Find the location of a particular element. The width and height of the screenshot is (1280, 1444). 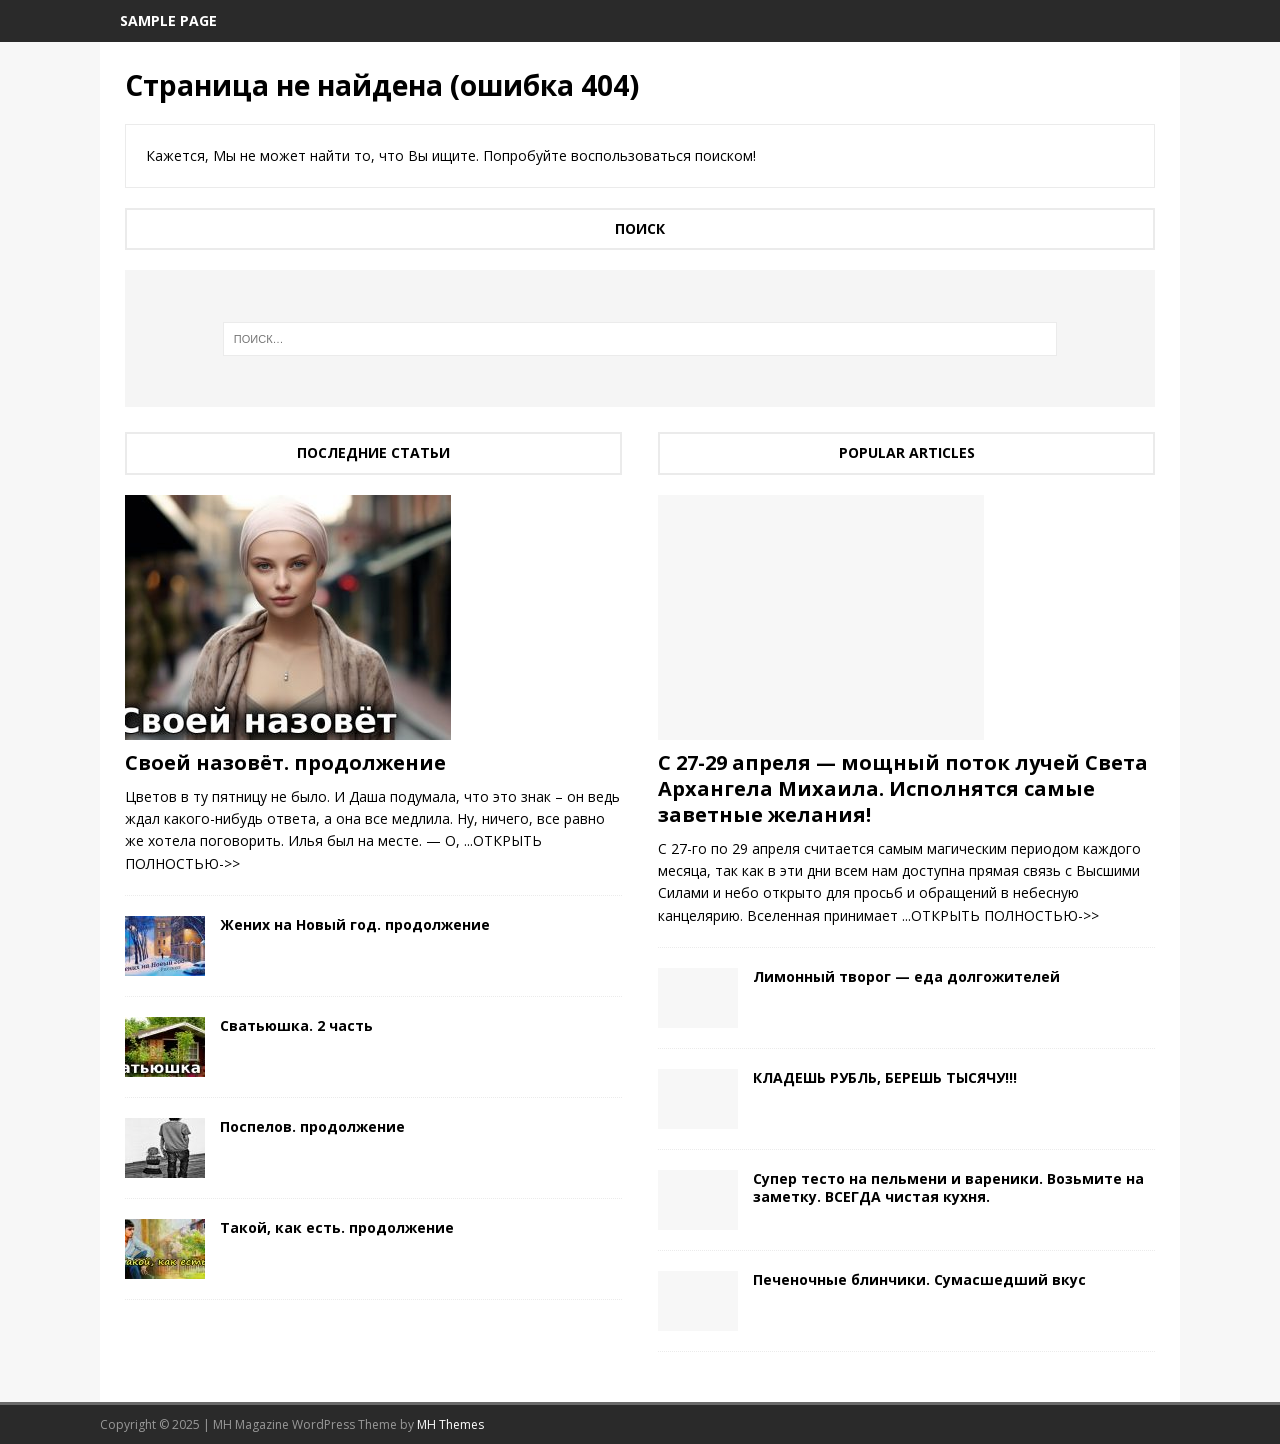

MH Themes is located at coordinates (450, 1424).